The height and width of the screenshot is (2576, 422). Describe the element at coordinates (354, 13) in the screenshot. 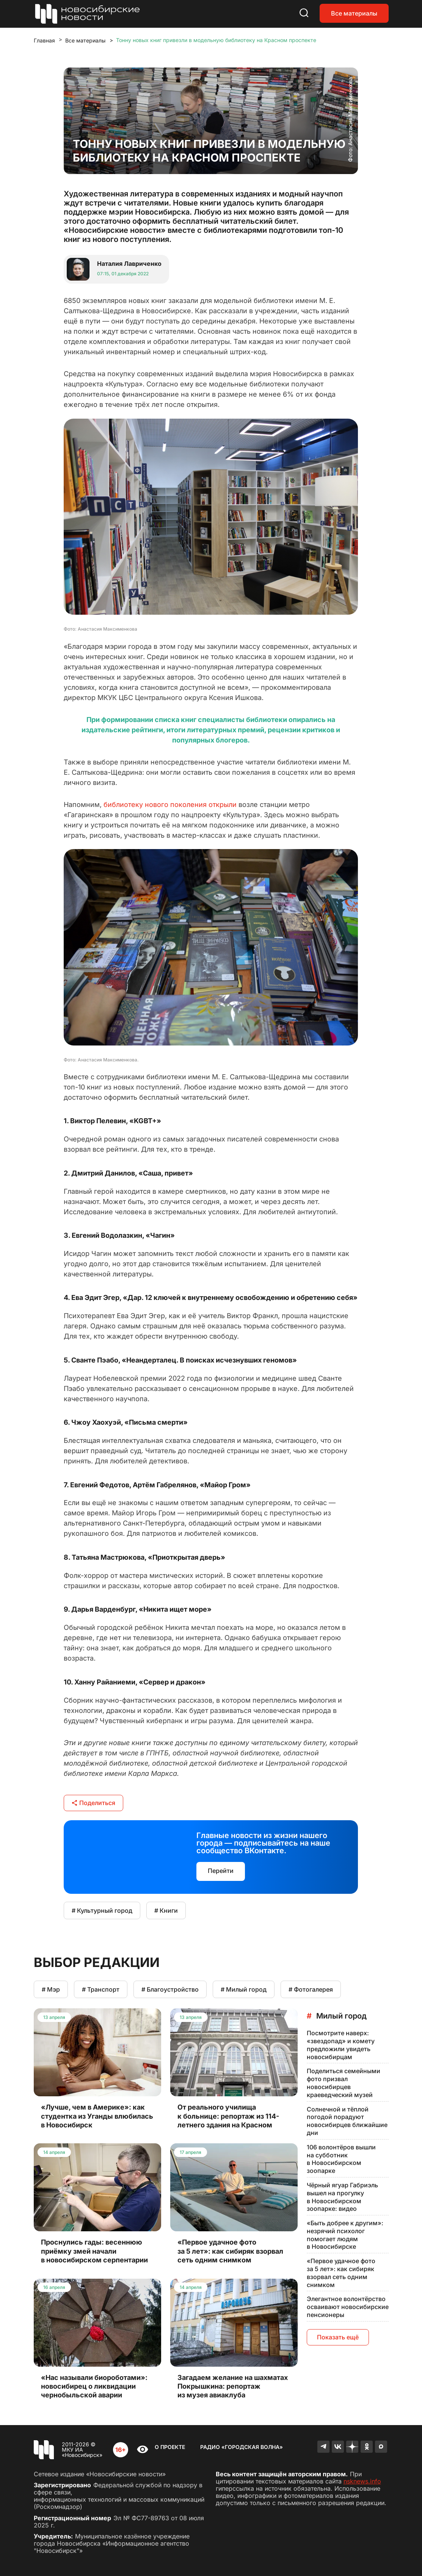

I see `Все материалы` at that location.